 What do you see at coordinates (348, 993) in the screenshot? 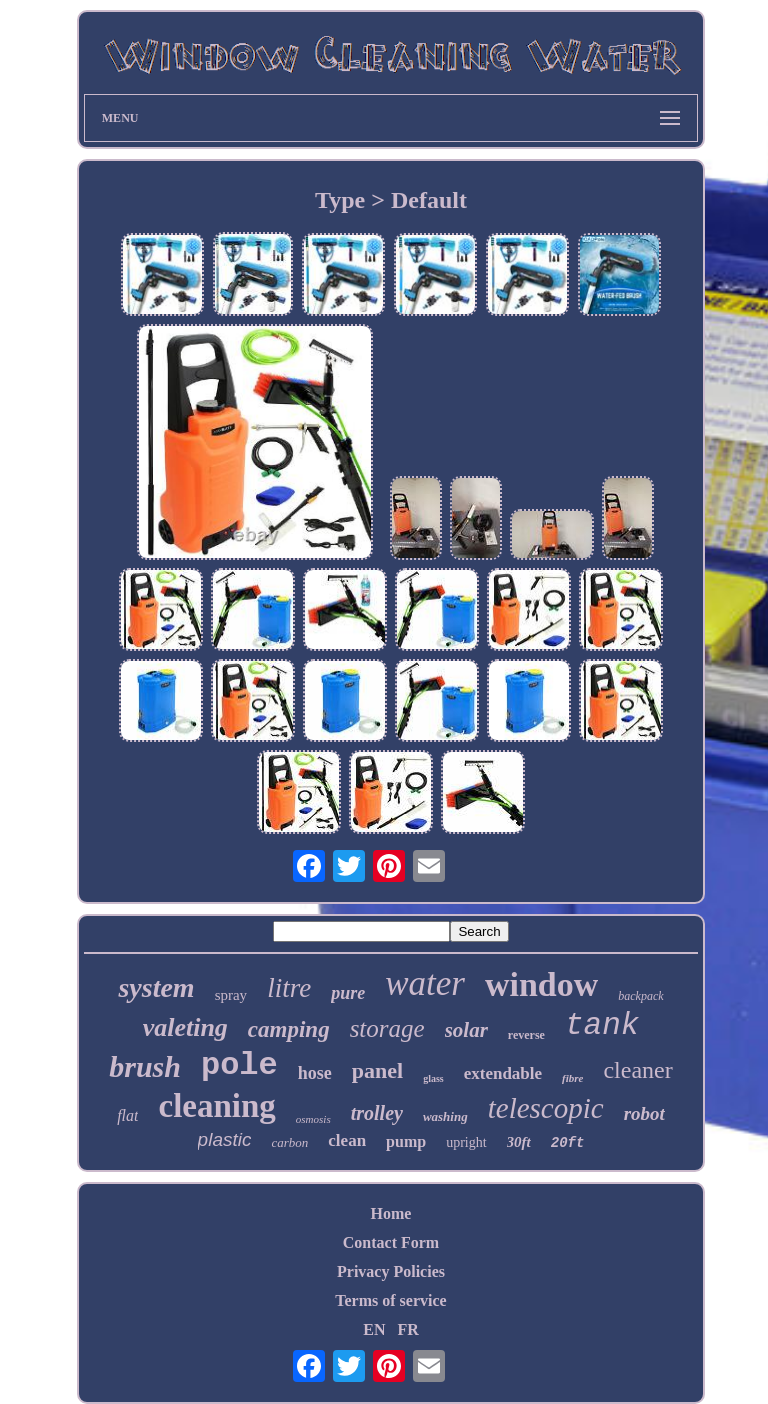
I see `pure` at bounding box center [348, 993].